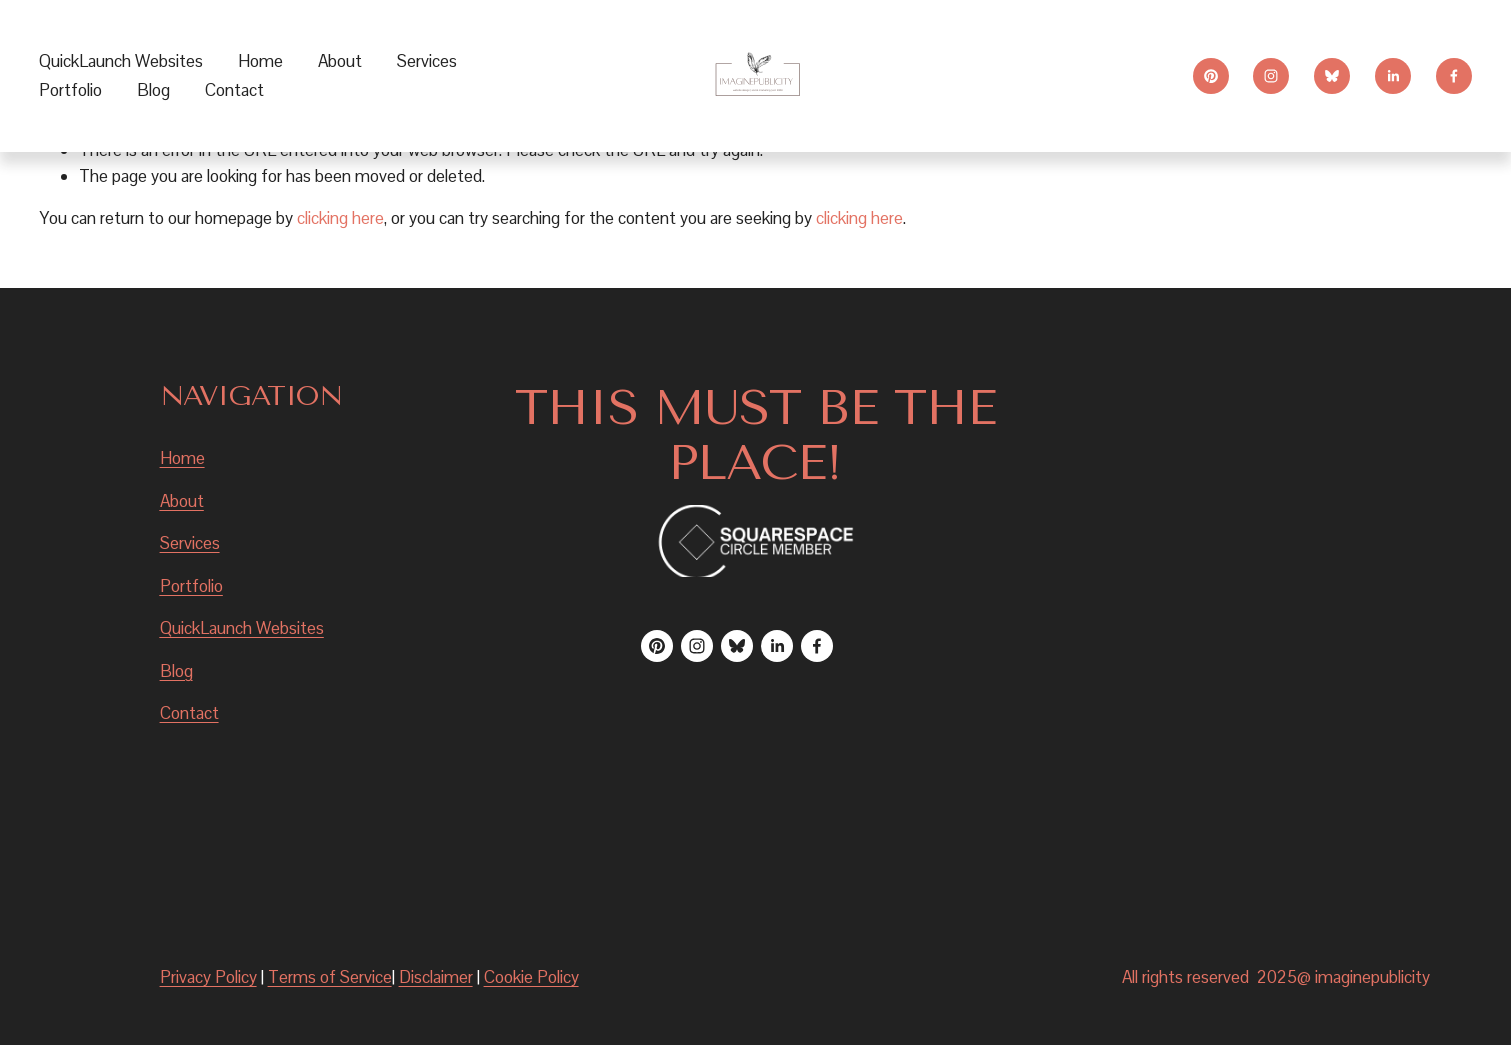 Image resolution: width=1511 pixels, height=1045 pixels. I want to click on [LinkedIn], so click(1393, 76).